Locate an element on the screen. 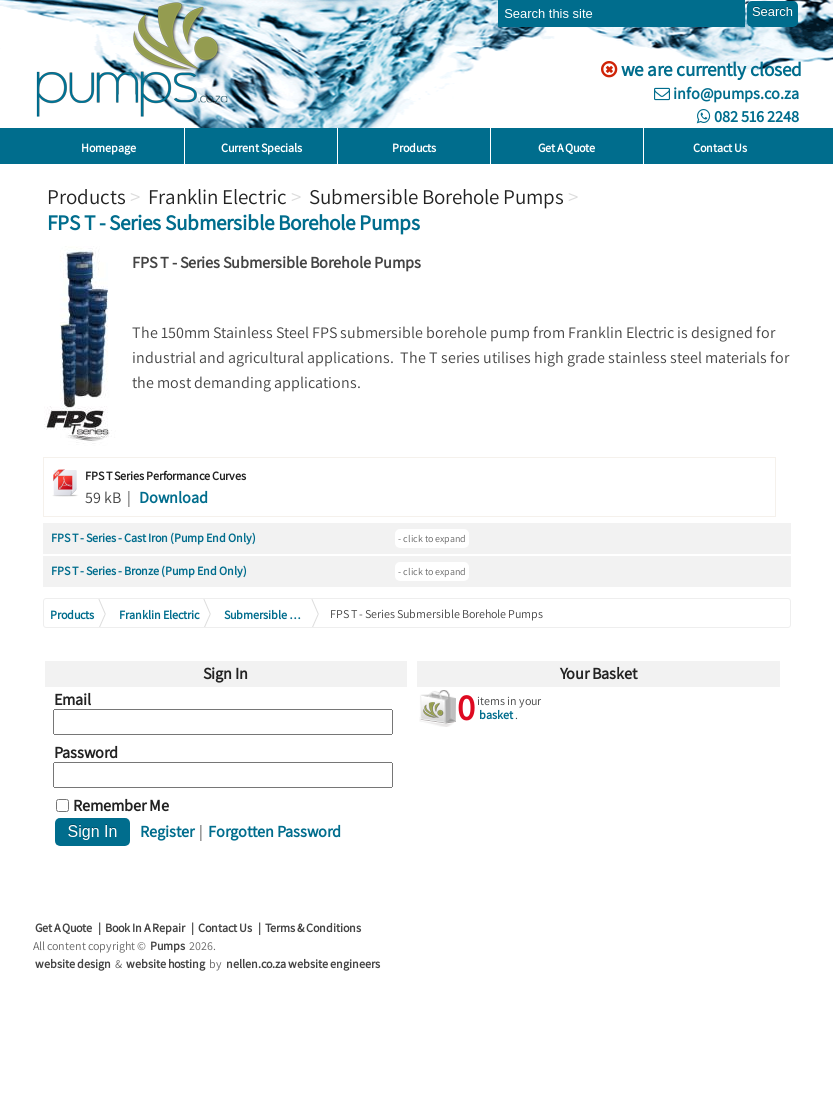  Password is located at coordinates (86, 753).